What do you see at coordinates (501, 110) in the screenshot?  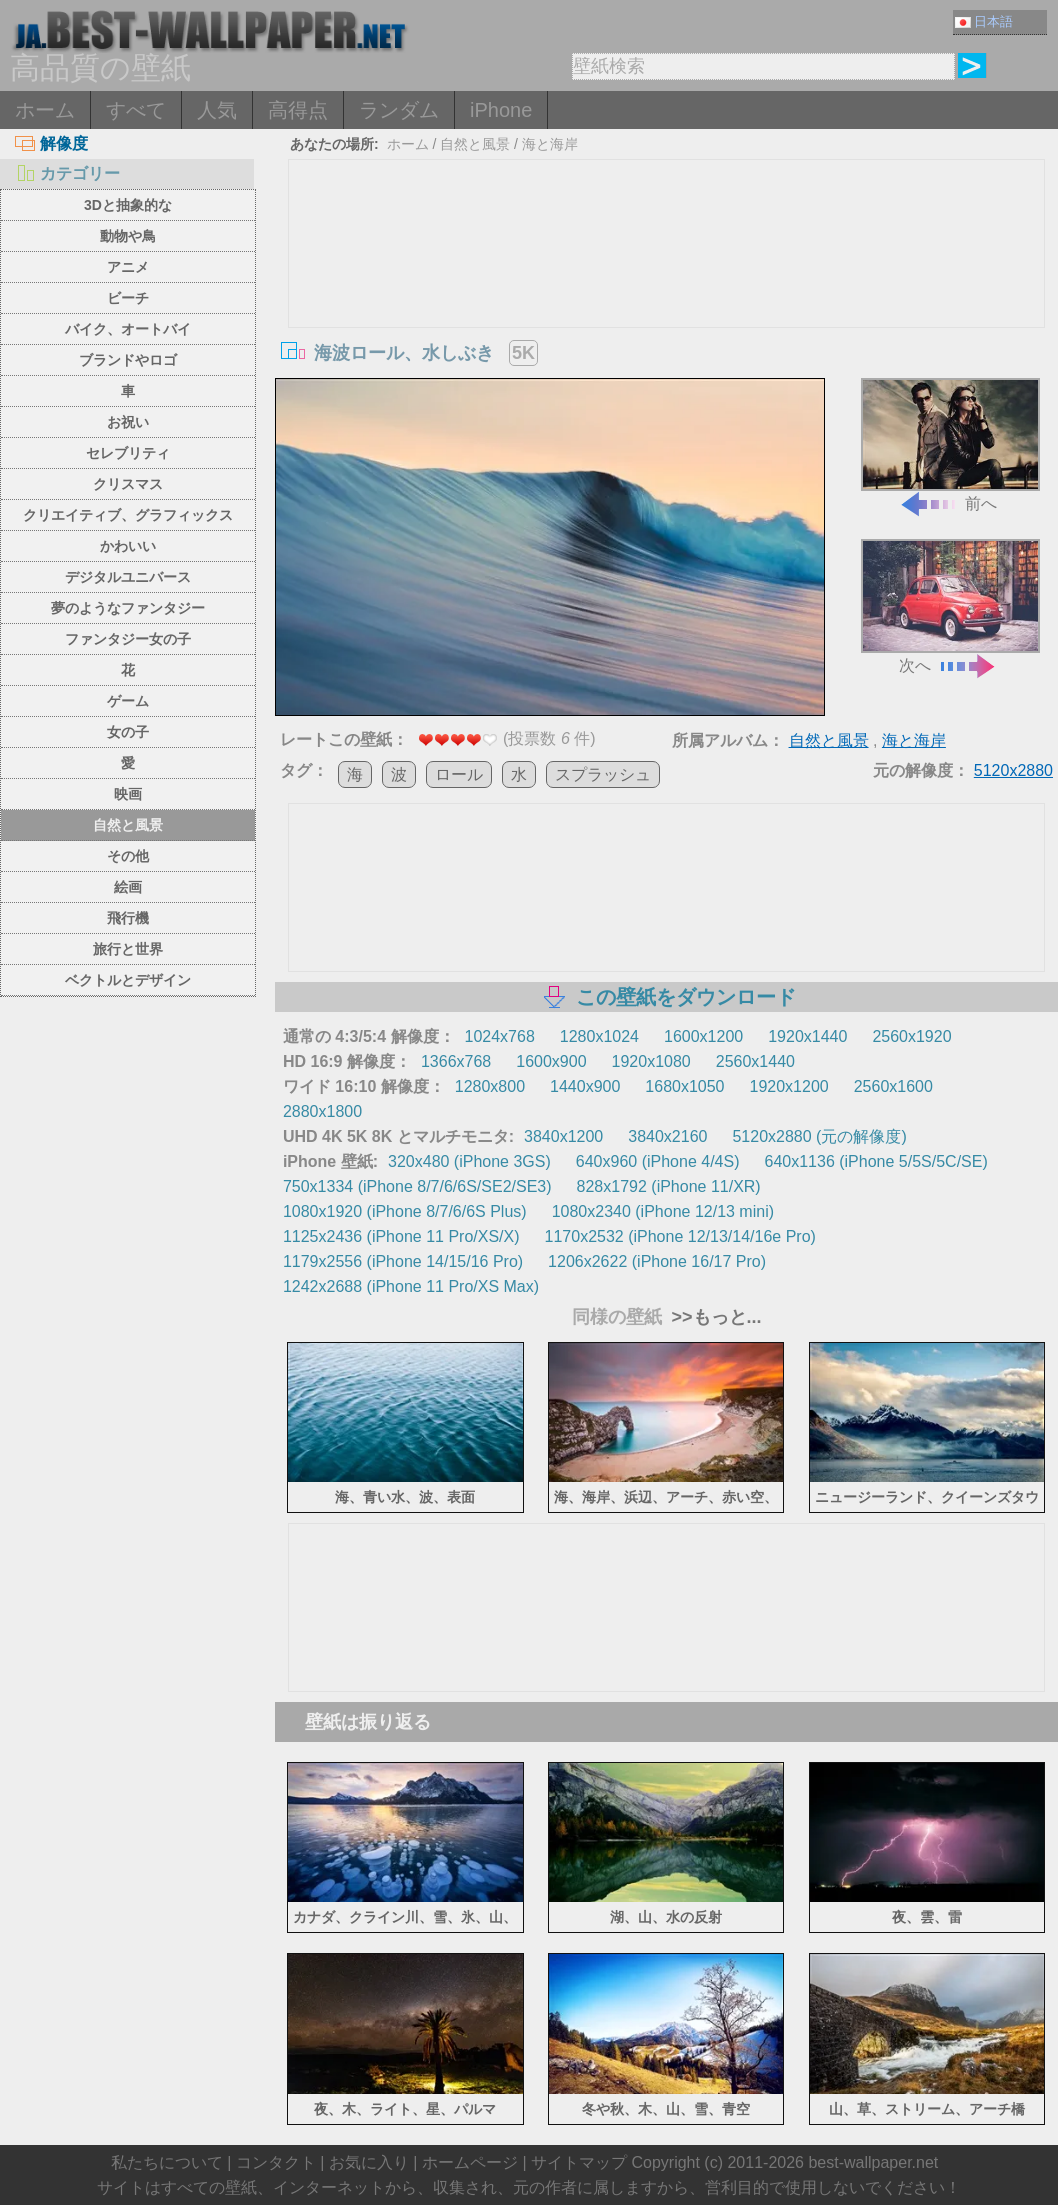 I see `iPhone` at bounding box center [501, 110].